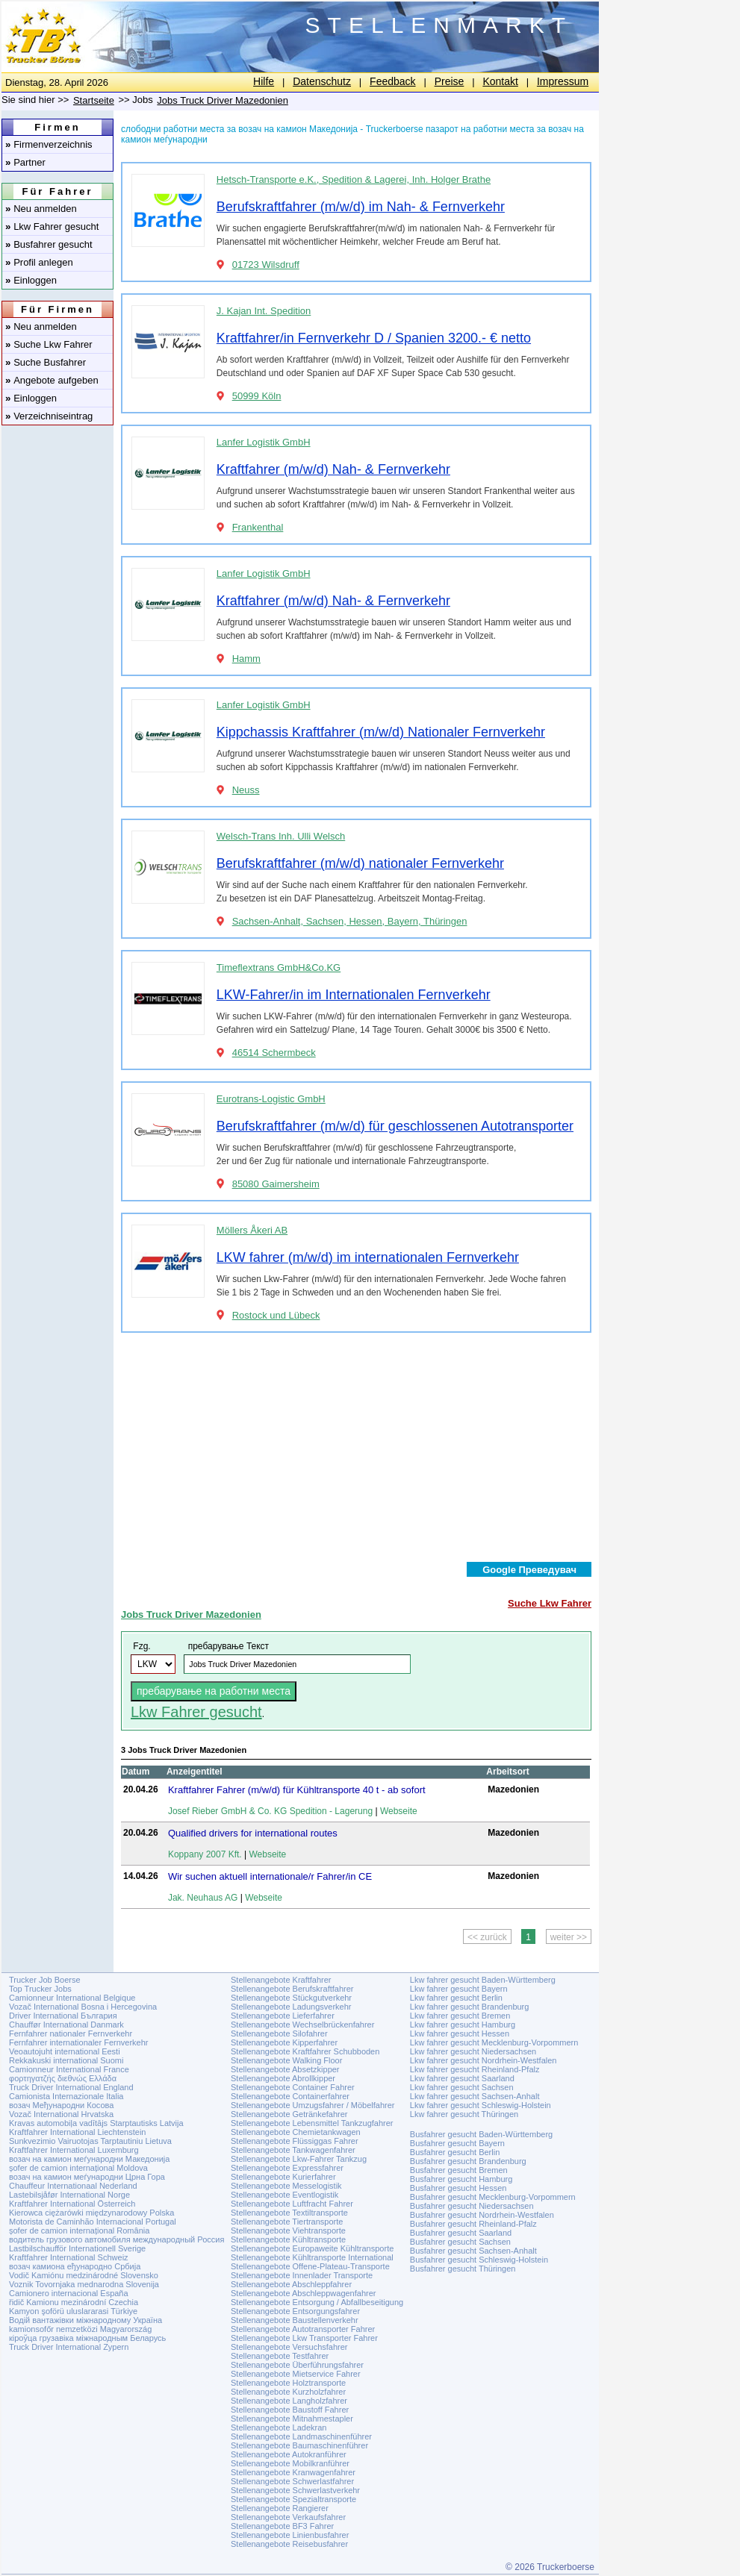 The height and width of the screenshot is (2576, 740). I want to click on Stellenangebote Testfahrer, so click(280, 2355).